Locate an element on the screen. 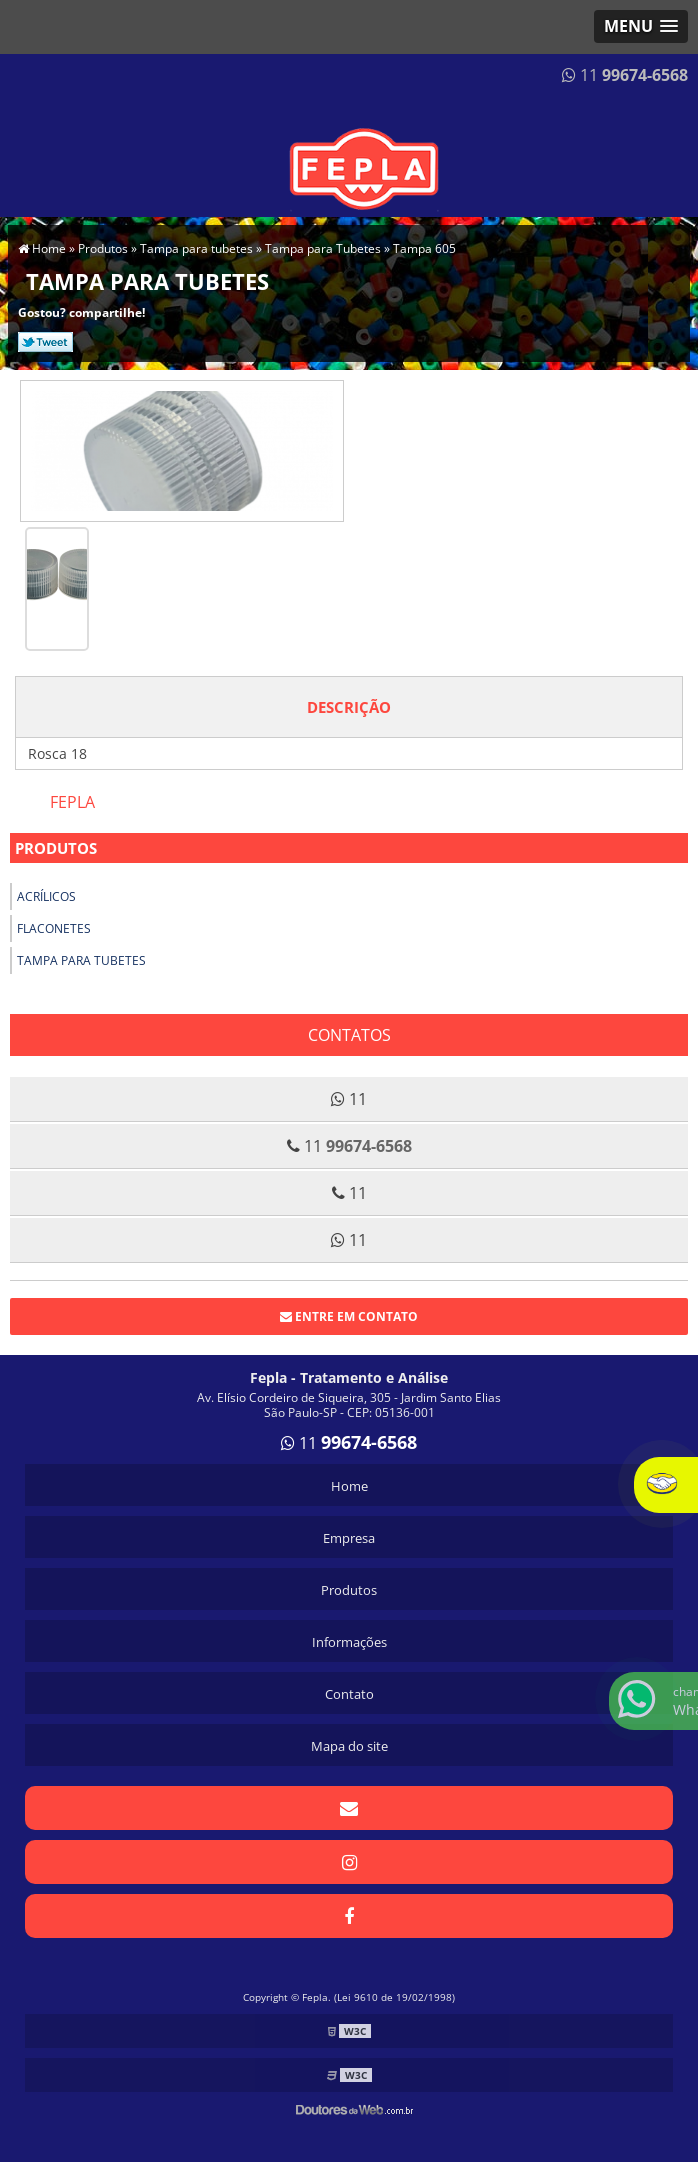 The width and height of the screenshot is (698, 2162). Tweetar is located at coordinates (45, 342).